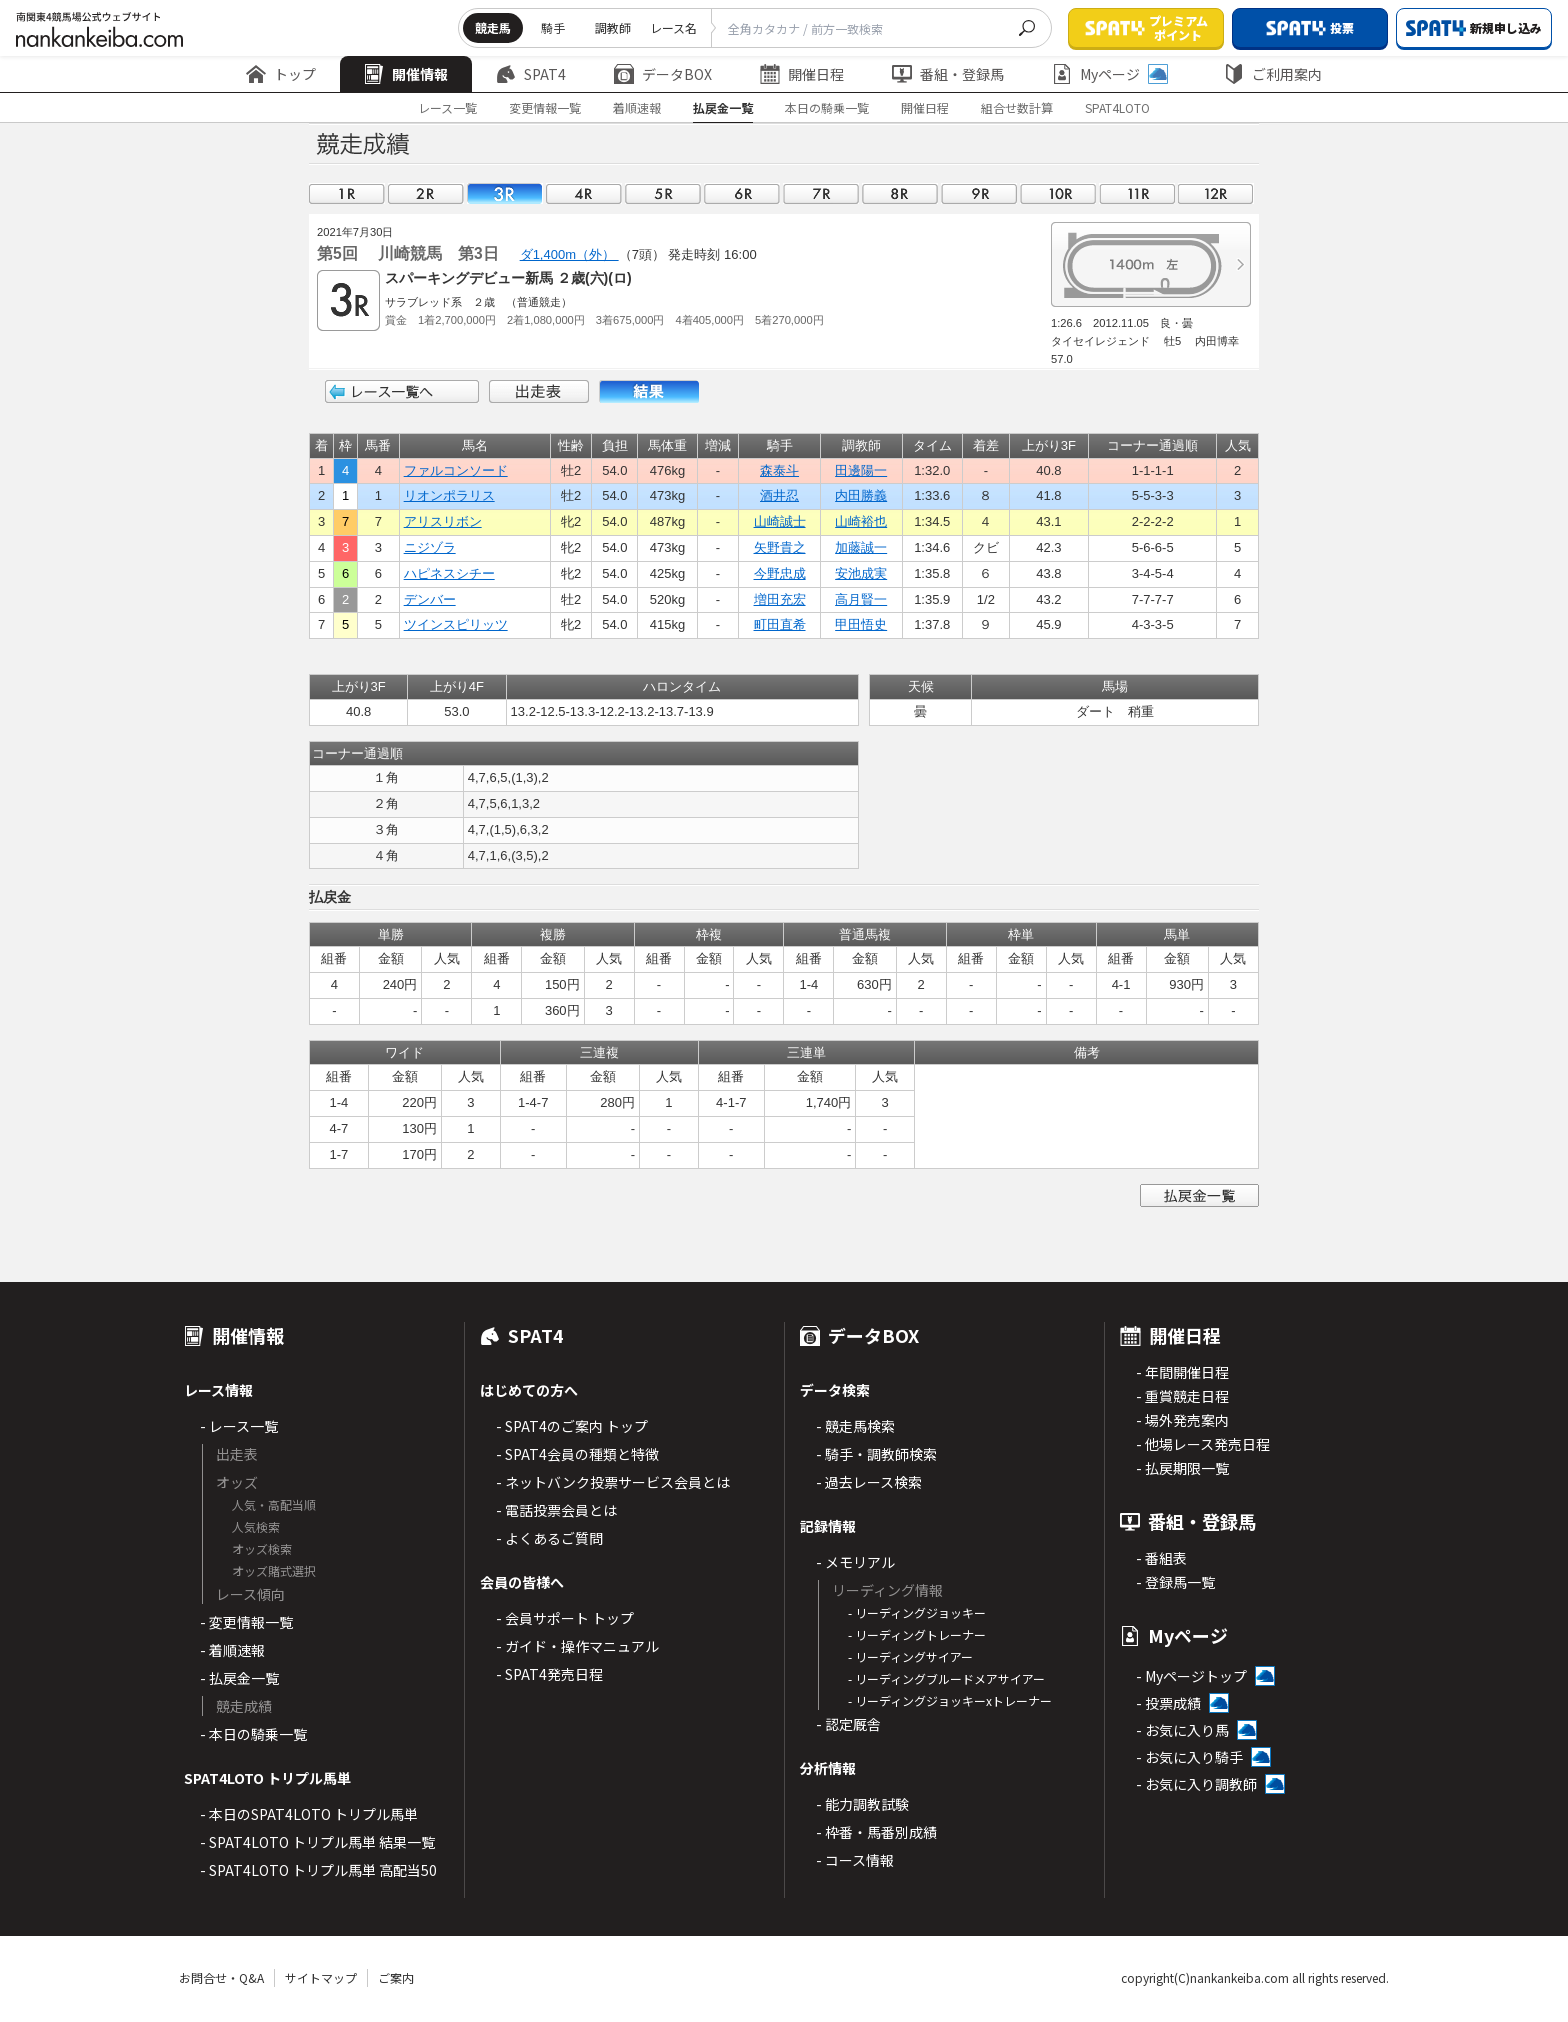 The height and width of the screenshot is (2022, 1568). What do you see at coordinates (565, 1618) in the screenshot?
I see `- 会員サポート トップ` at bounding box center [565, 1618].